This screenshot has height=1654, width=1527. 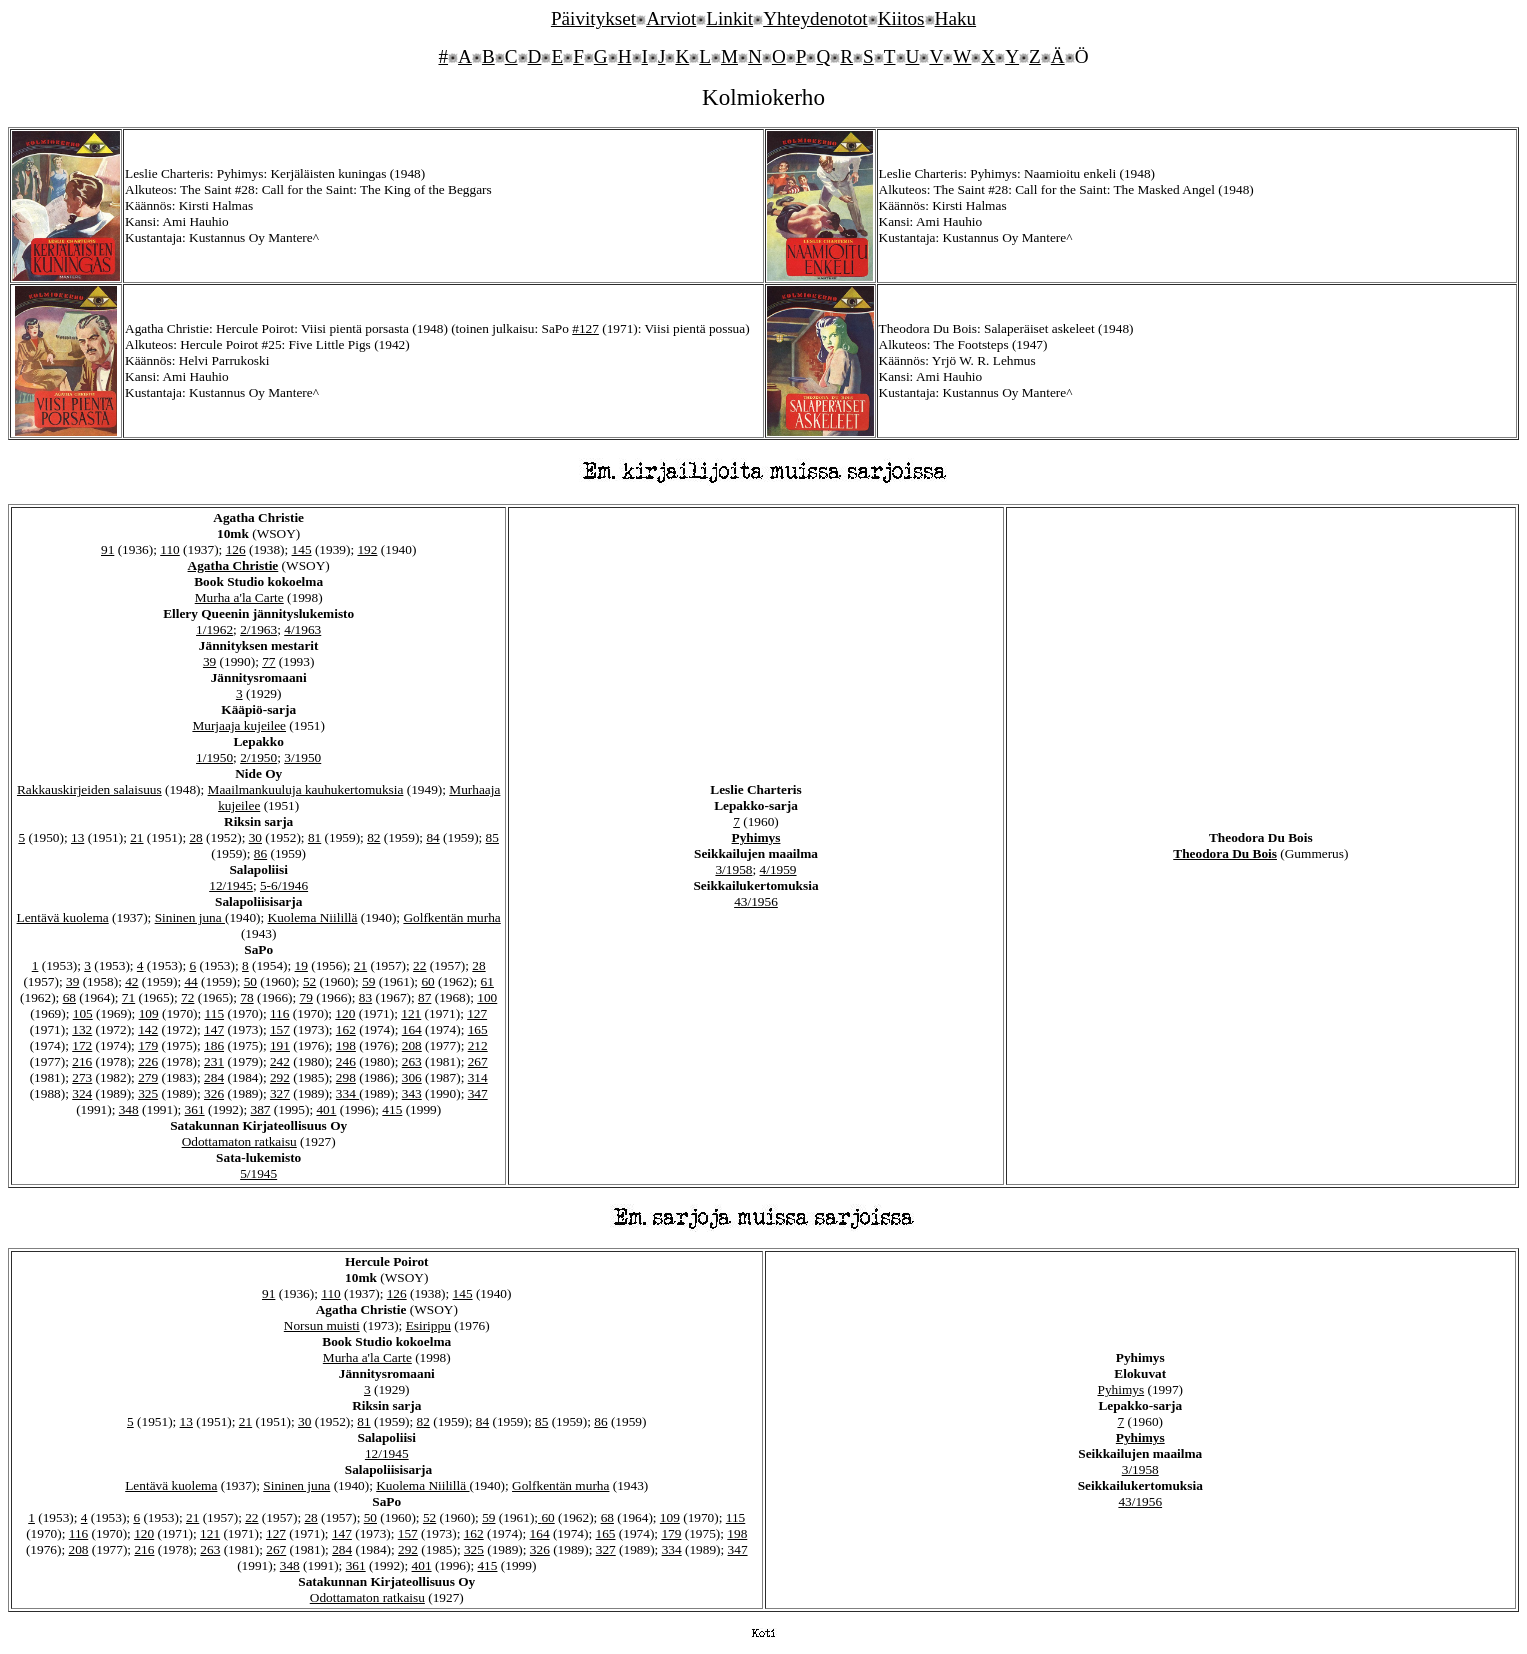 I want to click on 79, so click(x=306, y=997).